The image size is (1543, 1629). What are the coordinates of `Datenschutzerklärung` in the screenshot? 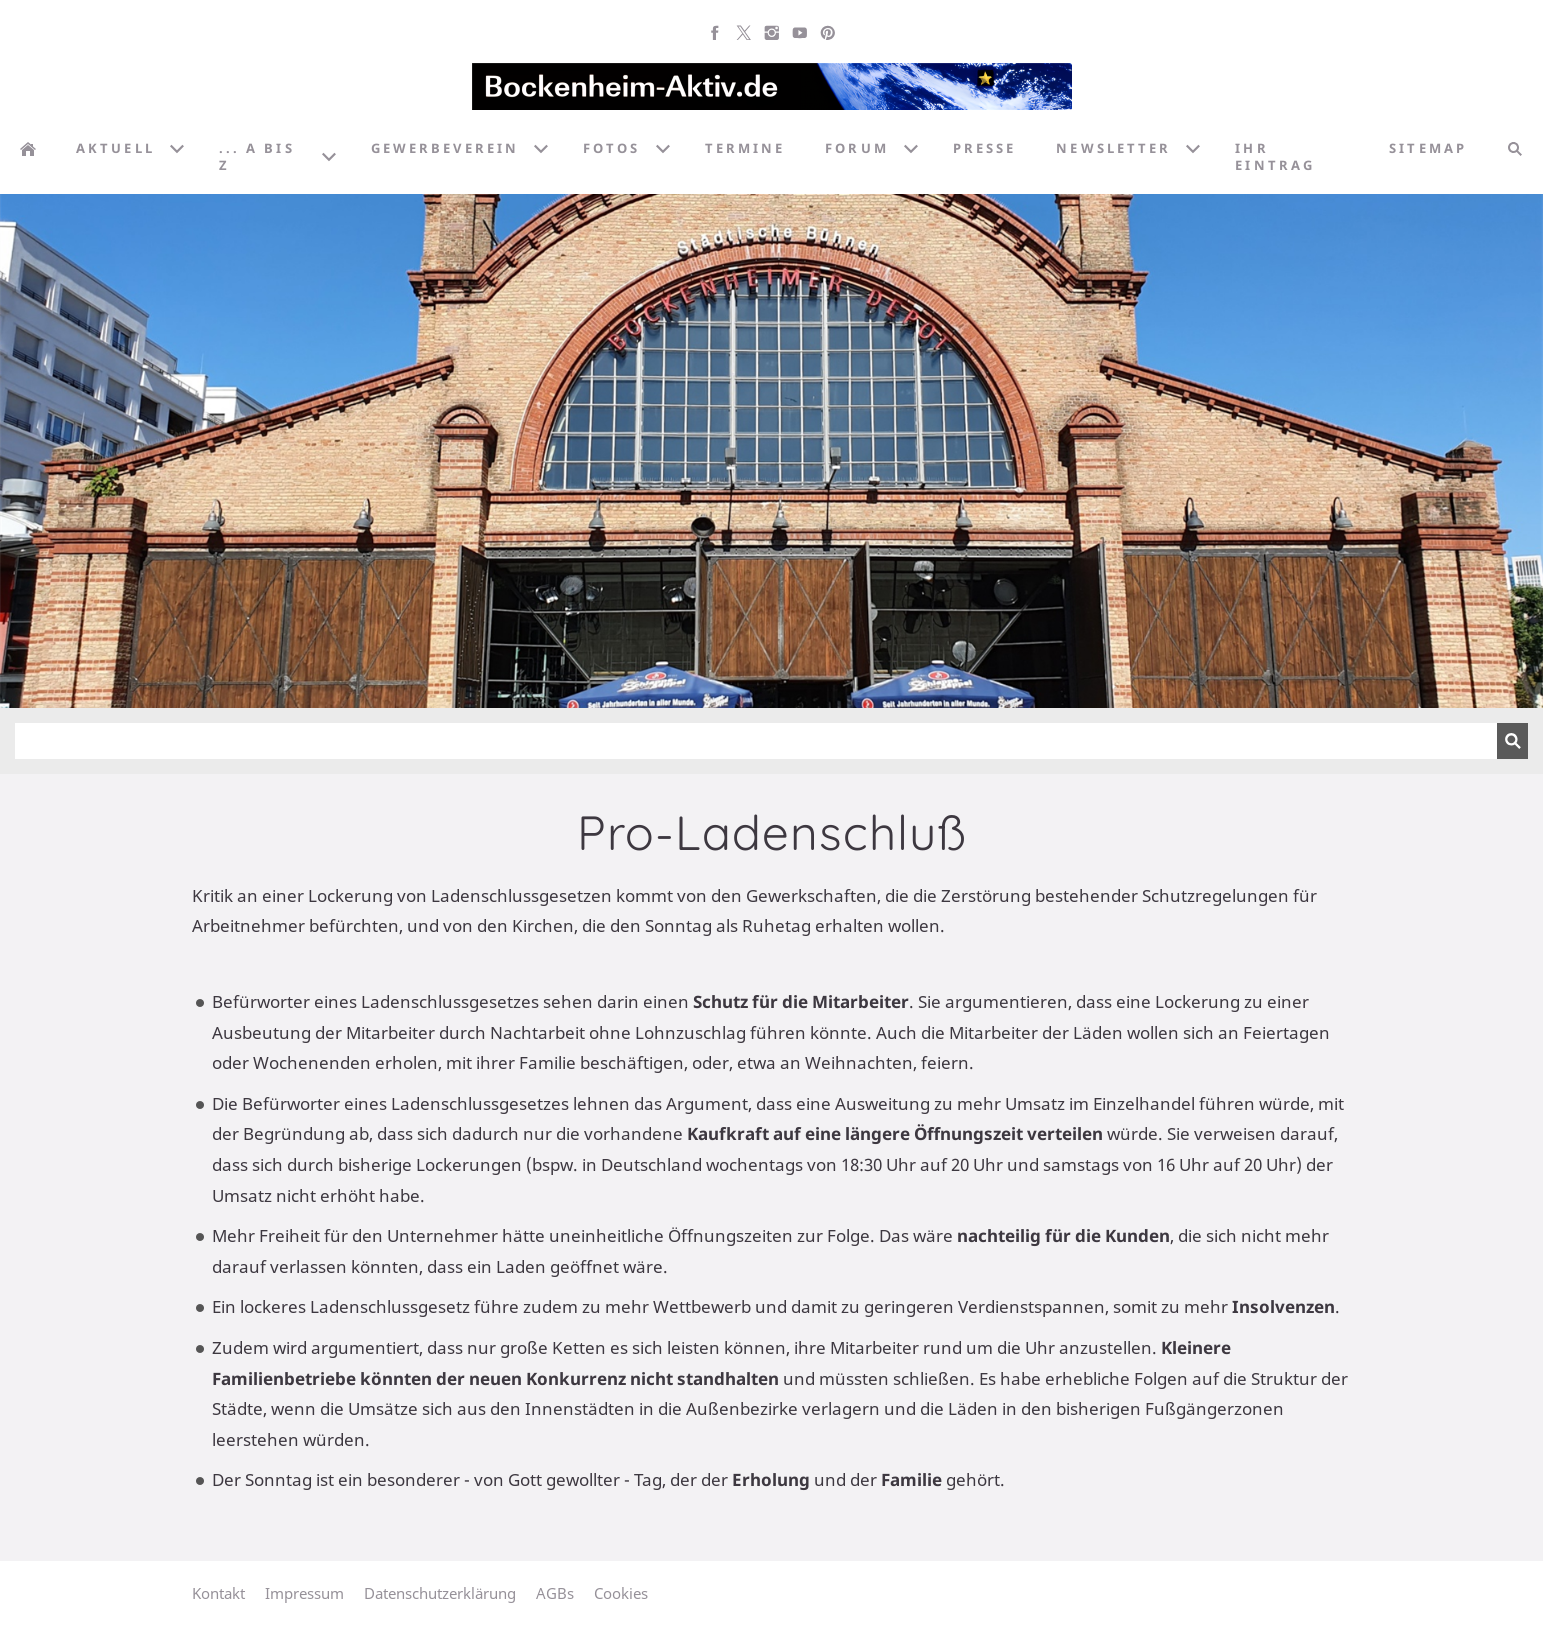 It's located at (440, 1593).